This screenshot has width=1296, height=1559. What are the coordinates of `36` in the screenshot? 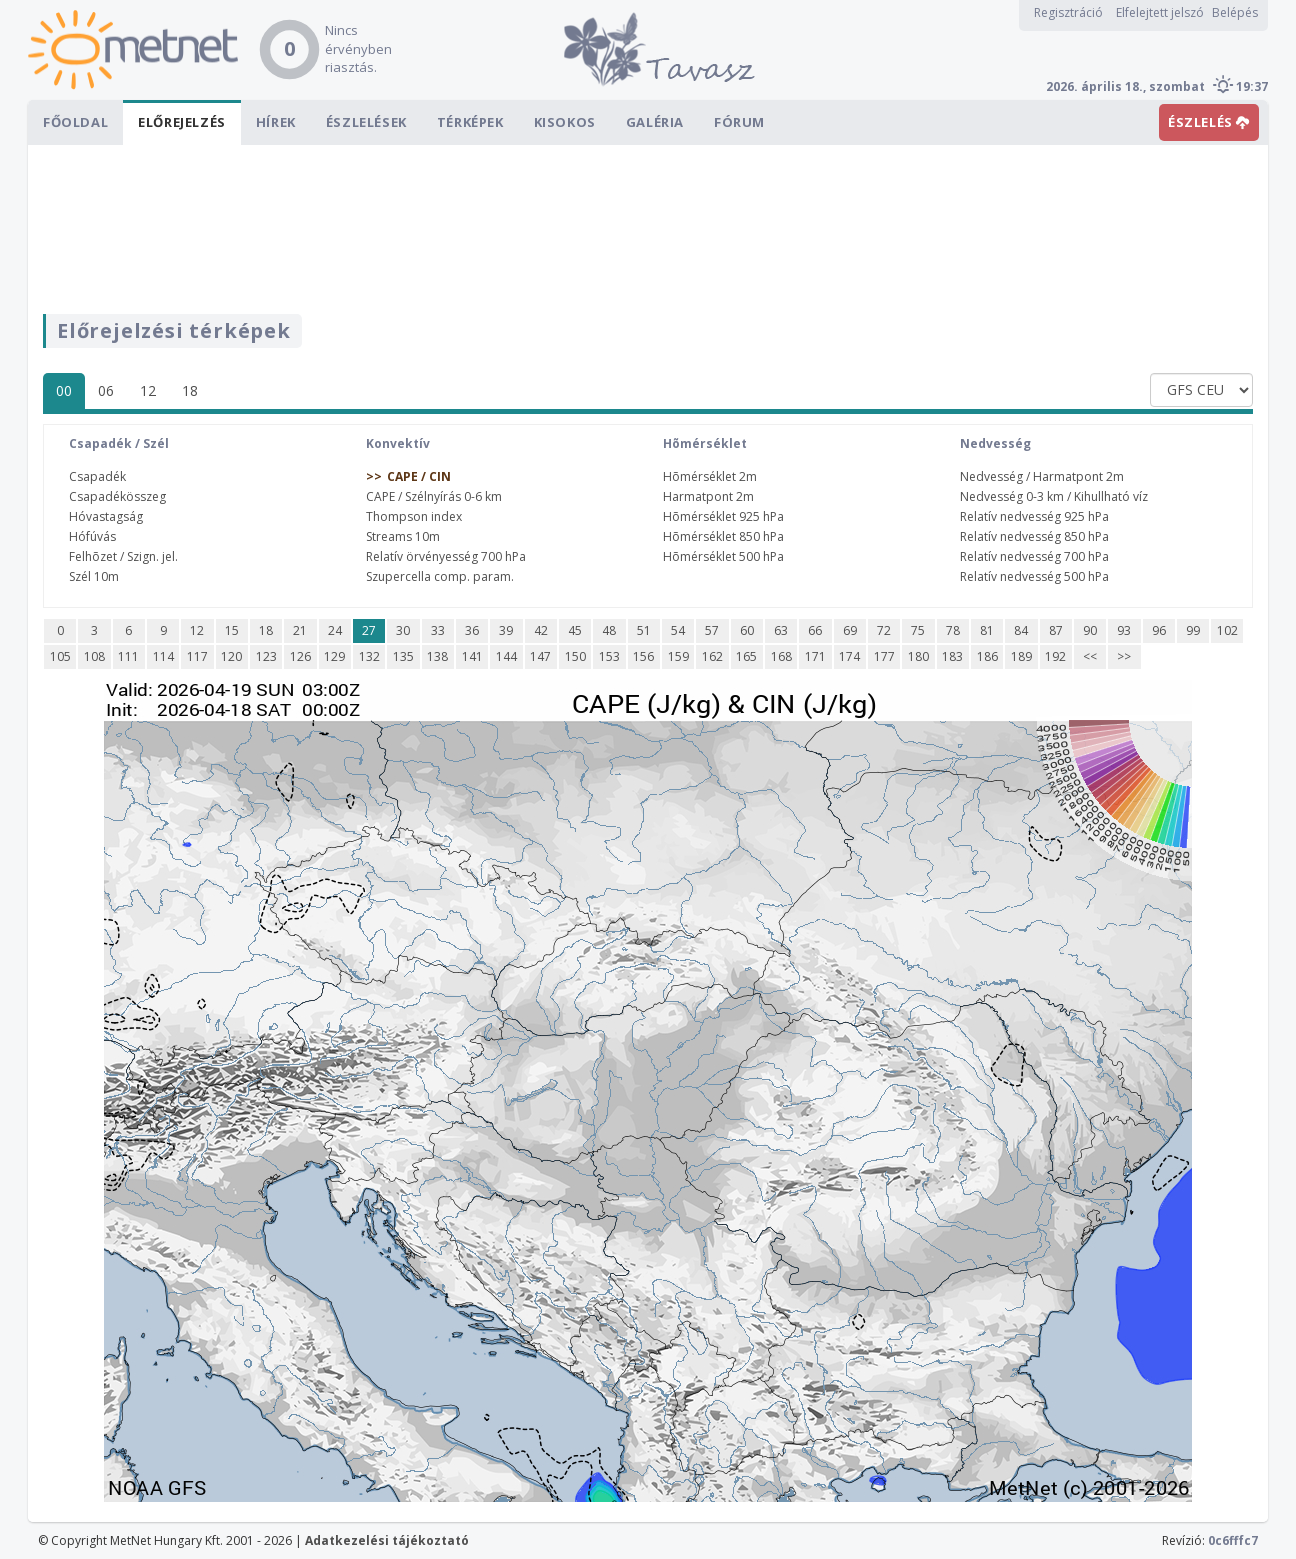 It's located at (472, 630).